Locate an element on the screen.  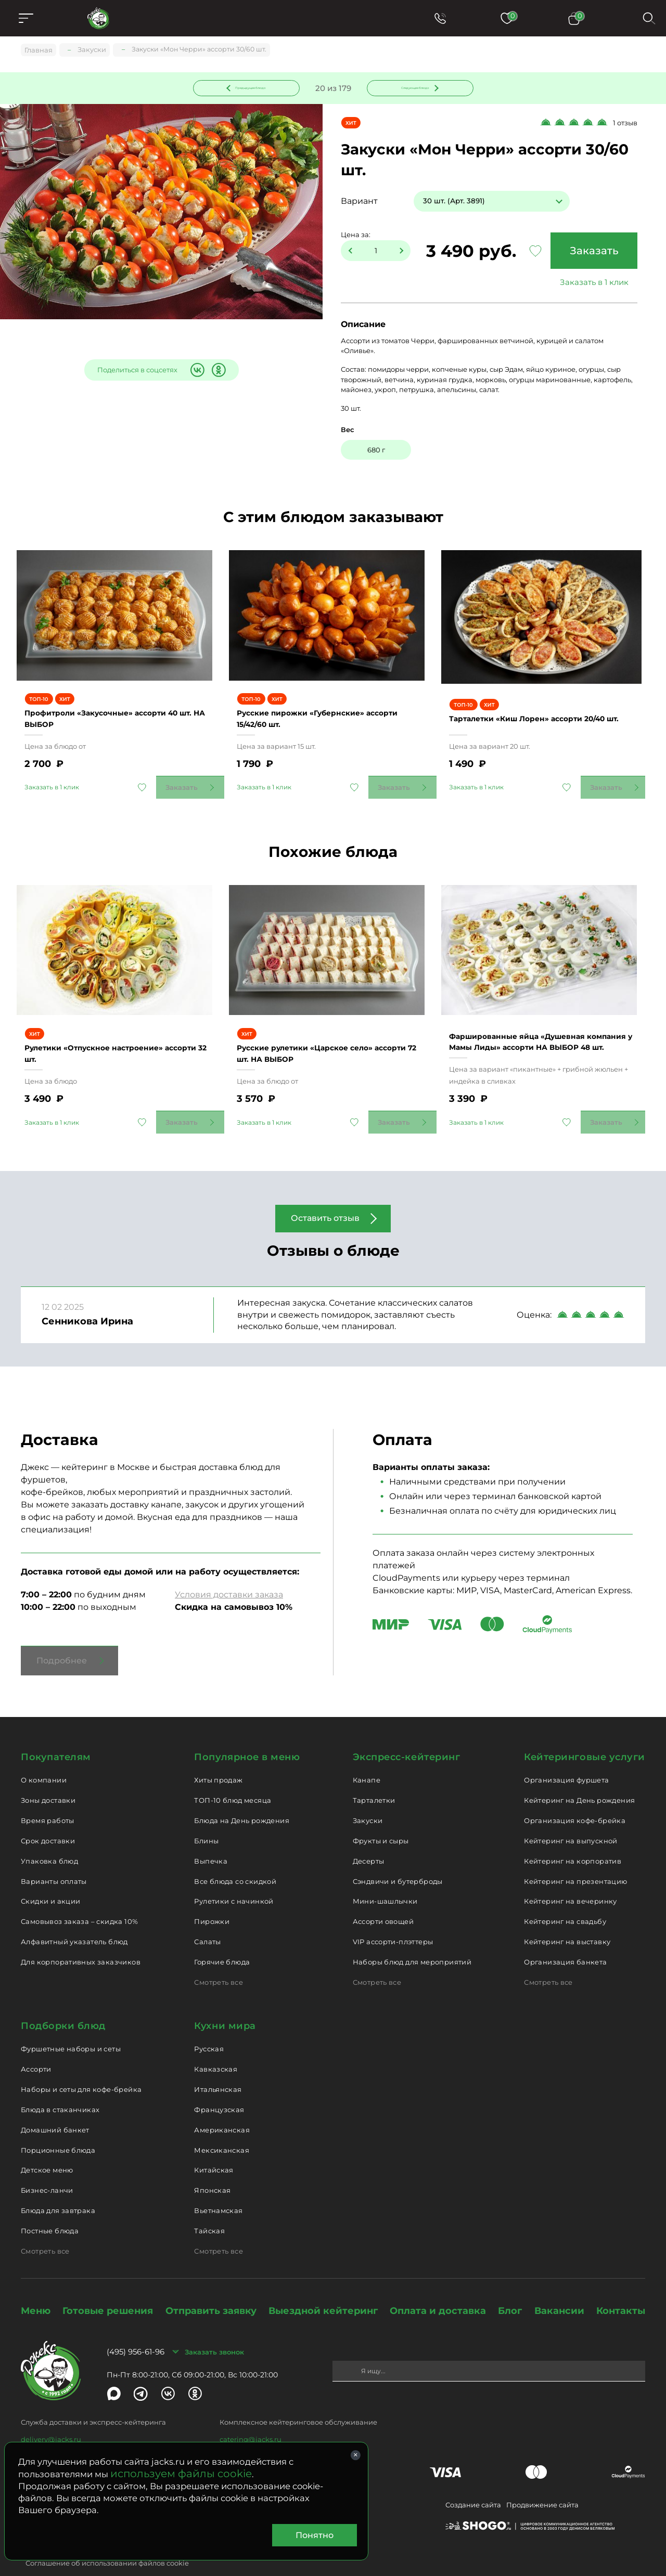
Порционные блюда is located at coordinates (58, 2127).